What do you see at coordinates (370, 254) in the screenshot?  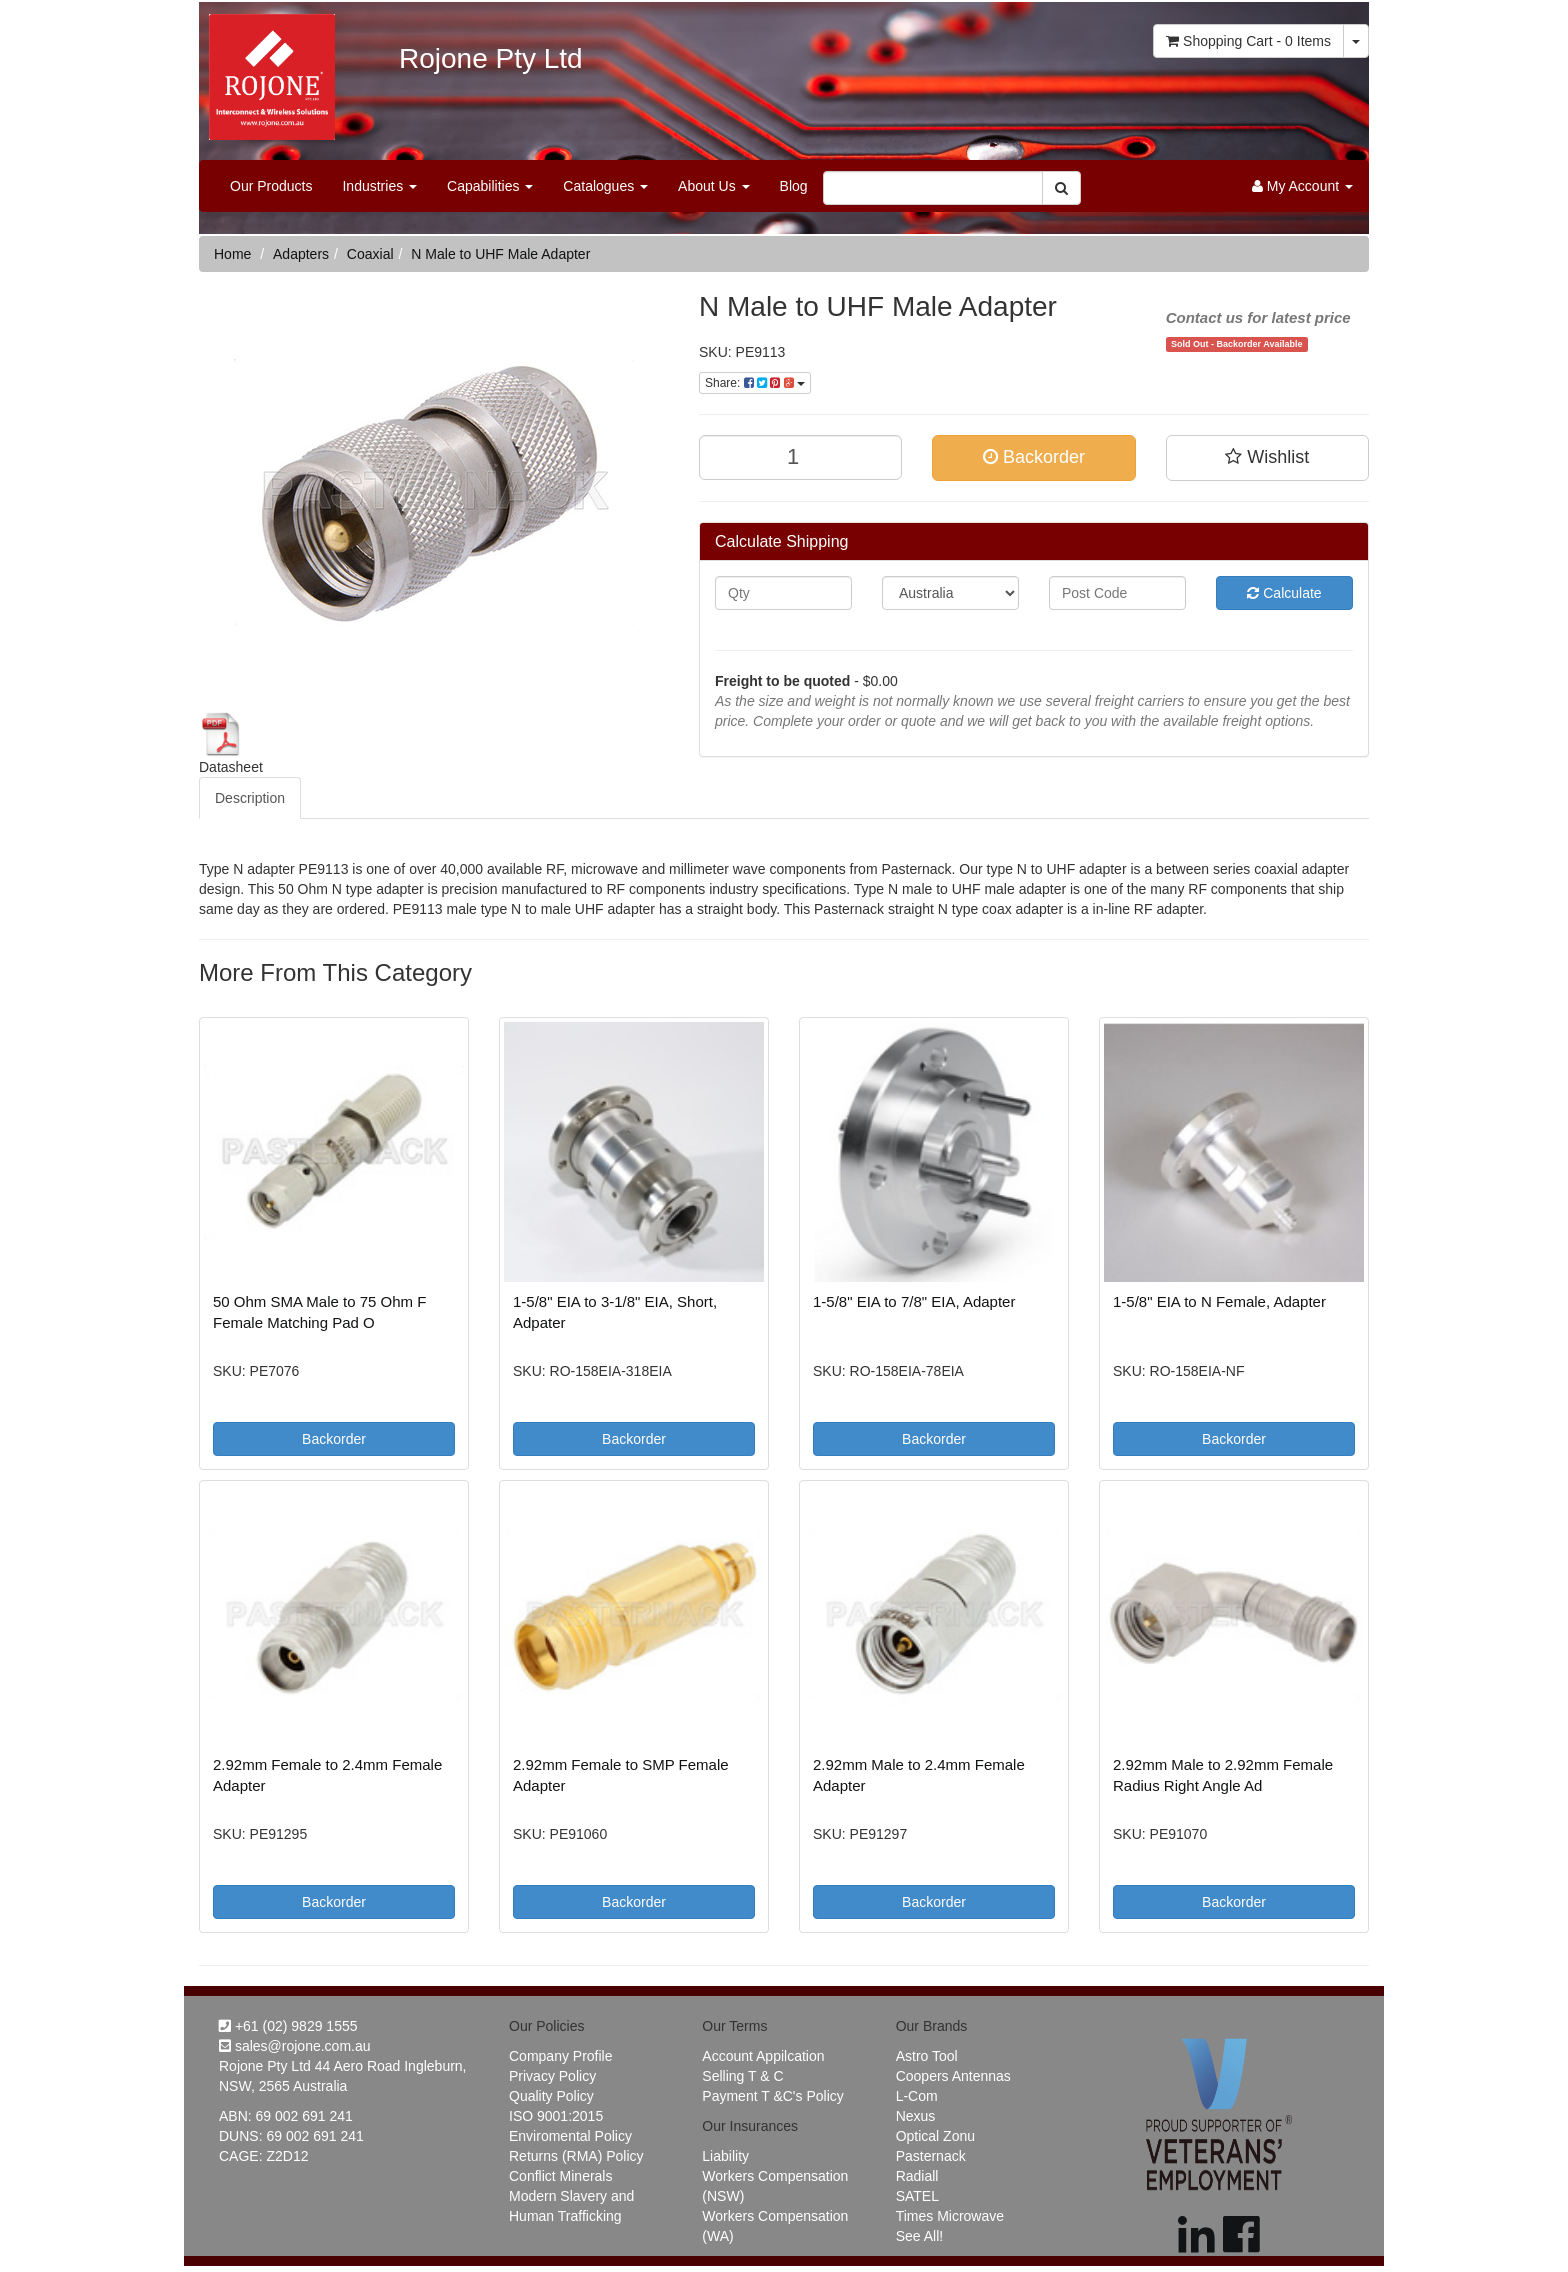 I see `Coaxial` at bounding box center [370, 254].